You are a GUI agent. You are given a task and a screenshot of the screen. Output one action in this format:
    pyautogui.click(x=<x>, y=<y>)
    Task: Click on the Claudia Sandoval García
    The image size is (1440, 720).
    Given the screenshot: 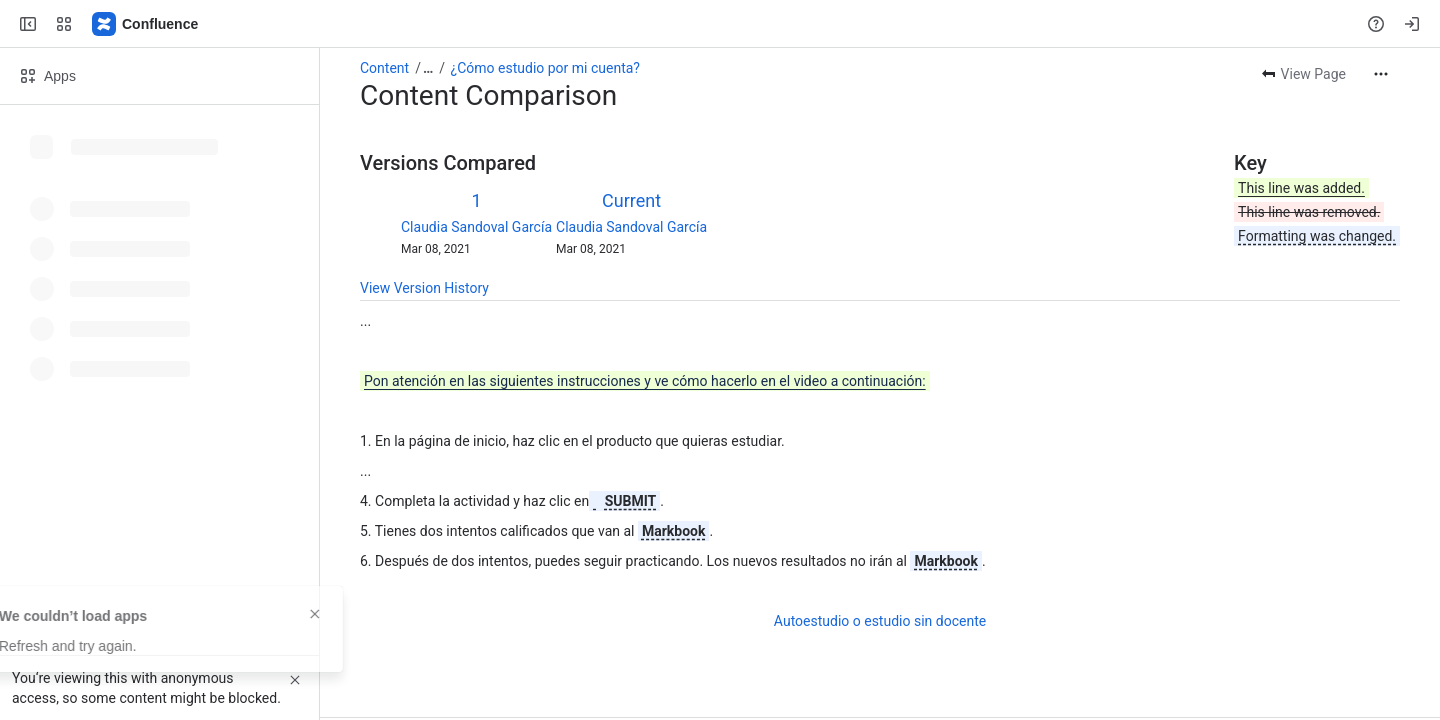 What is the action you would take?
    pyautogui.click(x=476, y=227)
    